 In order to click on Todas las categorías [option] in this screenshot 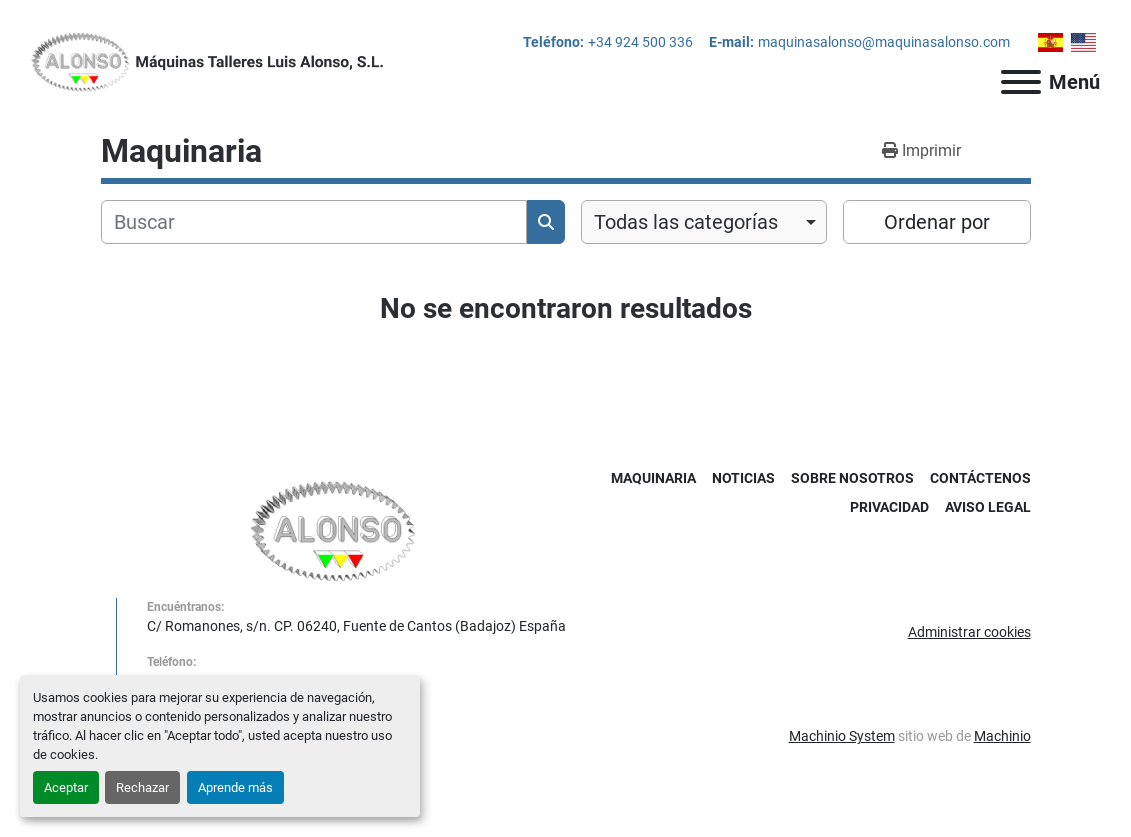, I will do `click(686, 222)`.